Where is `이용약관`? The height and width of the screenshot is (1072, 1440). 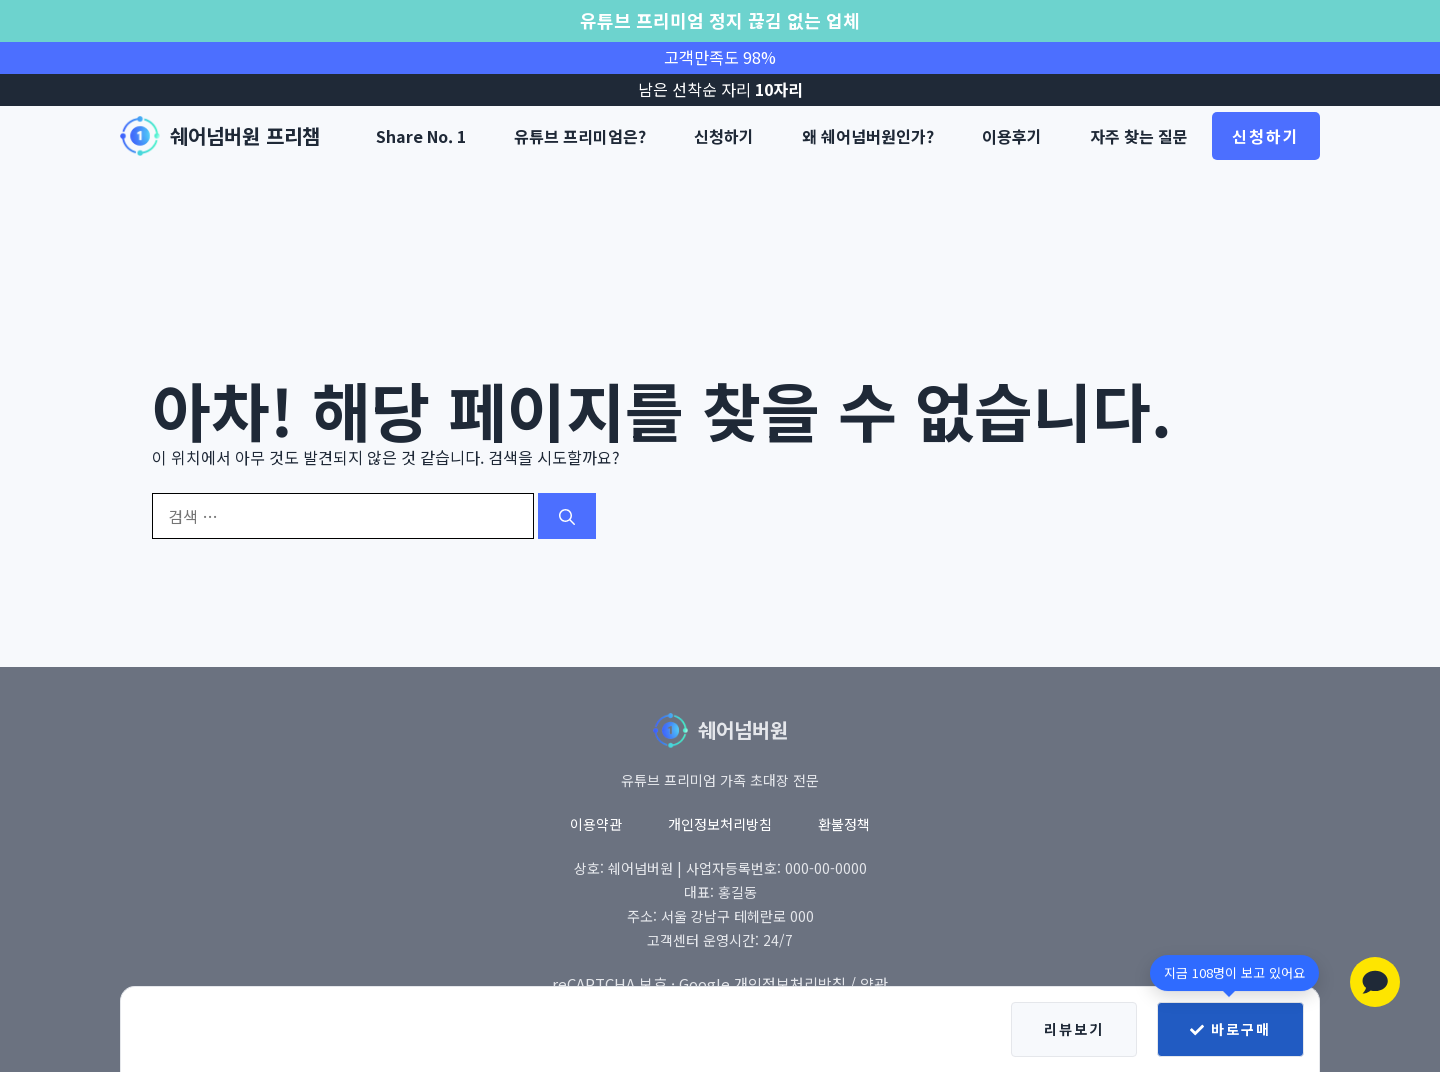
이용약관 is located at coordinates (596, 824).